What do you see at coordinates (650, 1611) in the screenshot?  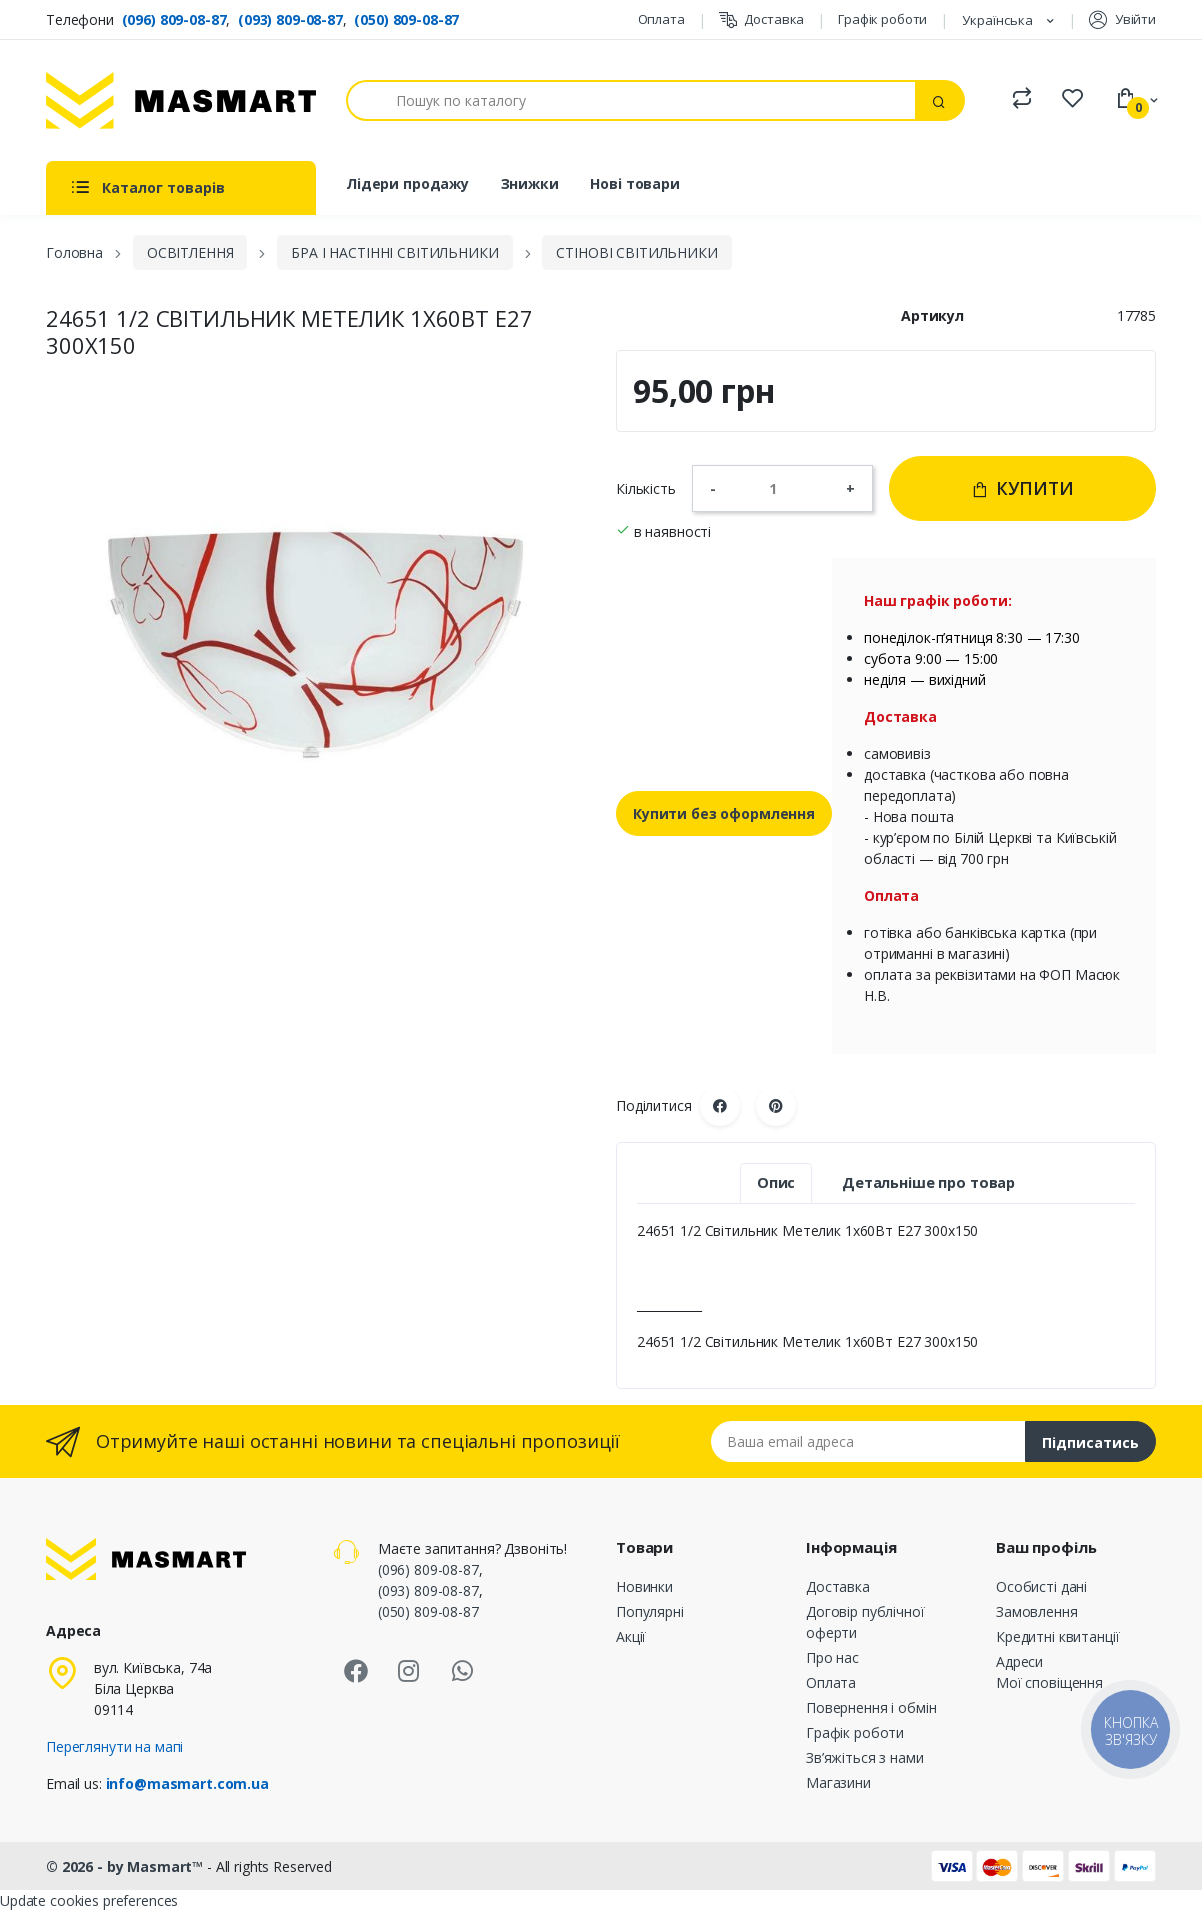 I see `Популярні` at bounding box center [650, 1611].